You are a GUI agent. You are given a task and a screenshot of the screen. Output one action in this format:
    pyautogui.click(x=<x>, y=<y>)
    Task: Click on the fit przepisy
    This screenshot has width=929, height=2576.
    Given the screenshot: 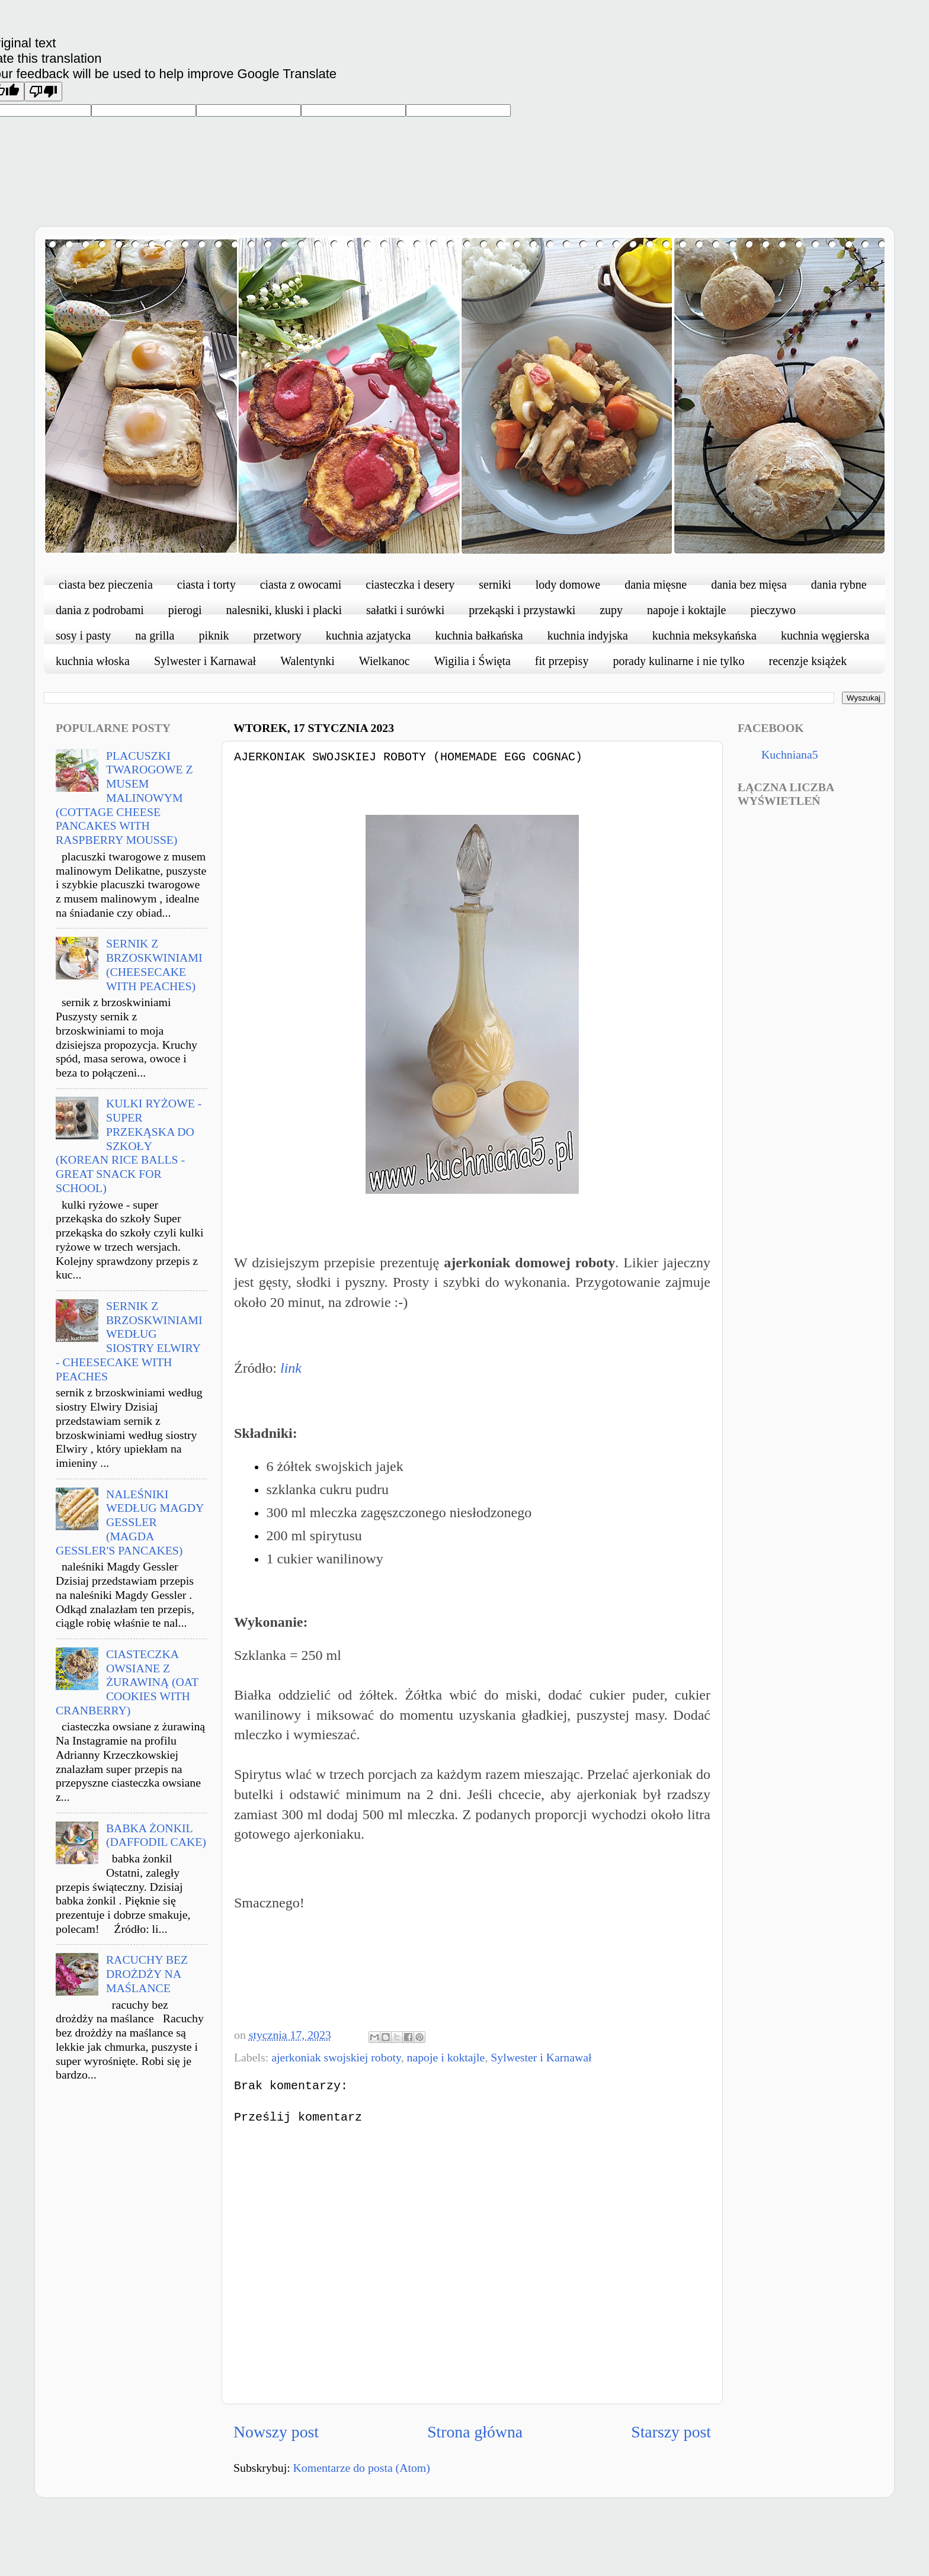 What is the action you would take?
    pyautogui.click(x=562, y=660)
    